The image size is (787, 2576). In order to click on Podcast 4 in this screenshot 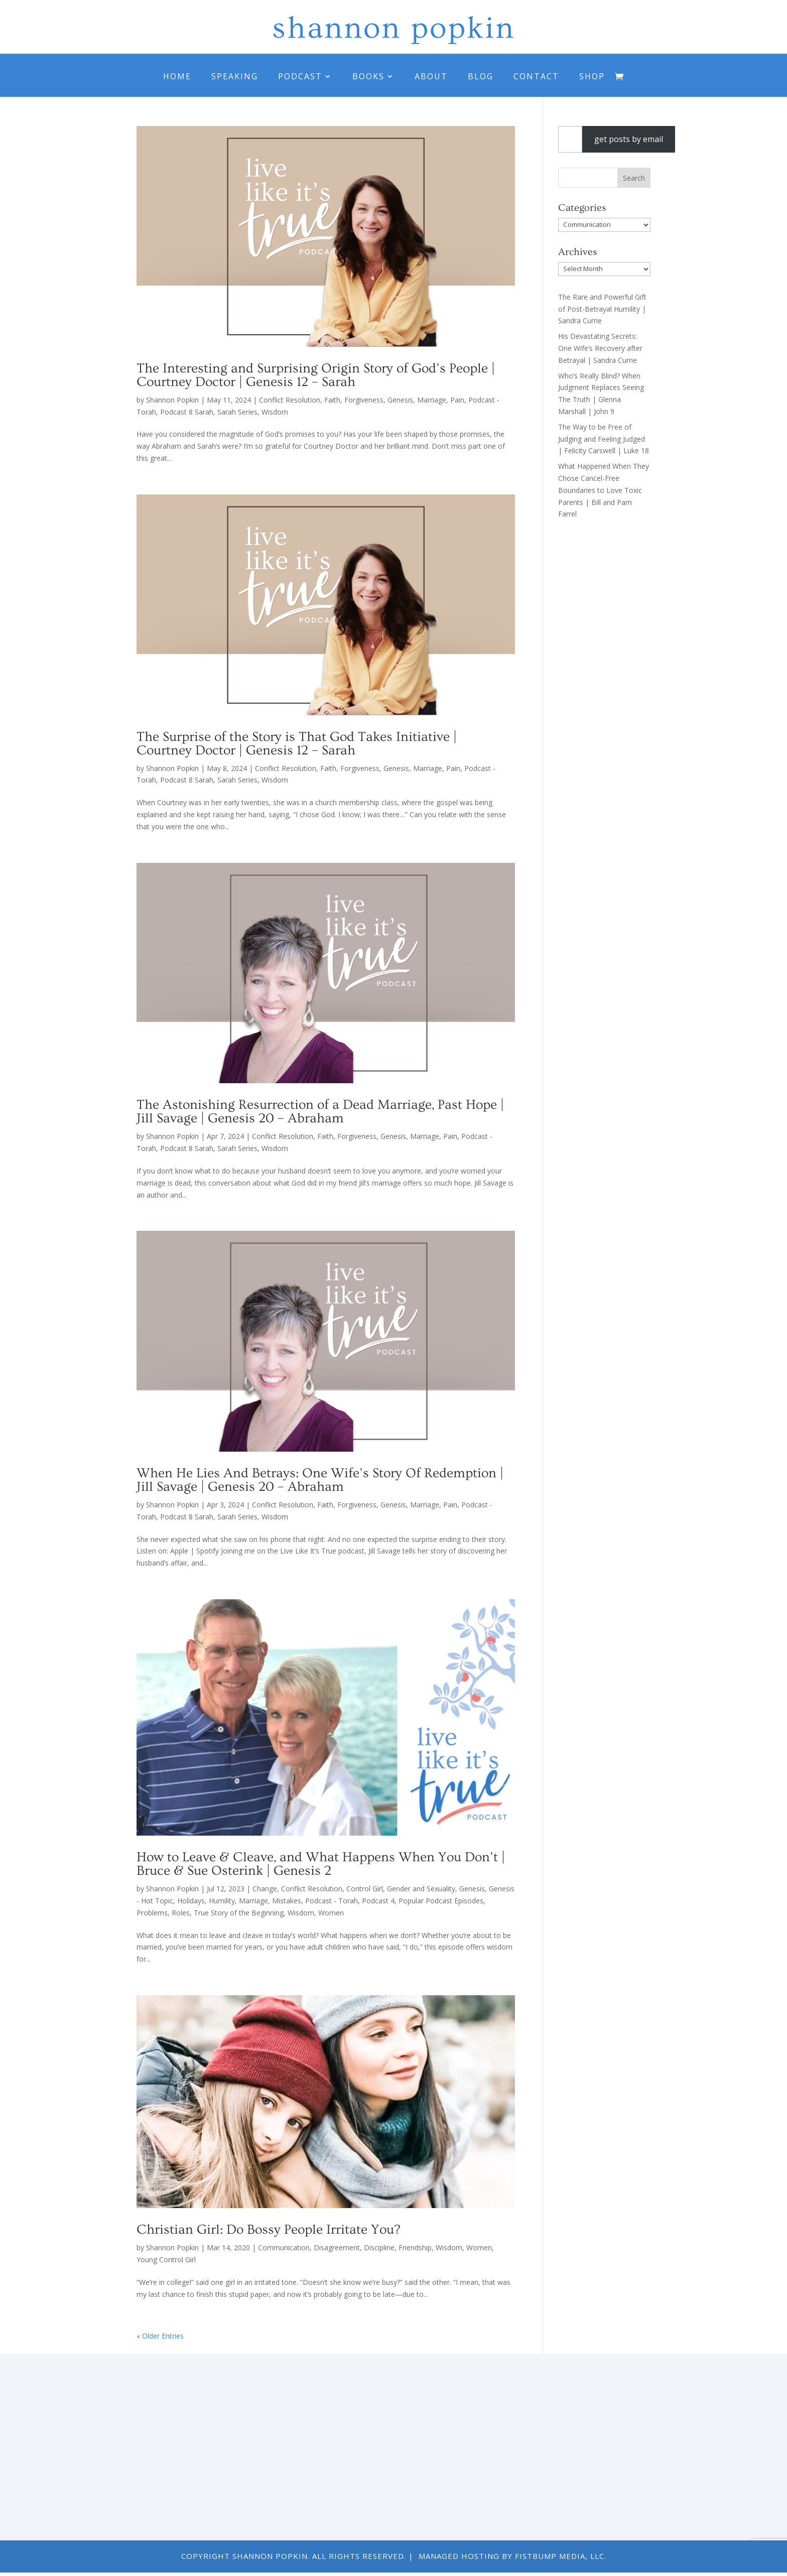, I will do `click(378, 1900)`.